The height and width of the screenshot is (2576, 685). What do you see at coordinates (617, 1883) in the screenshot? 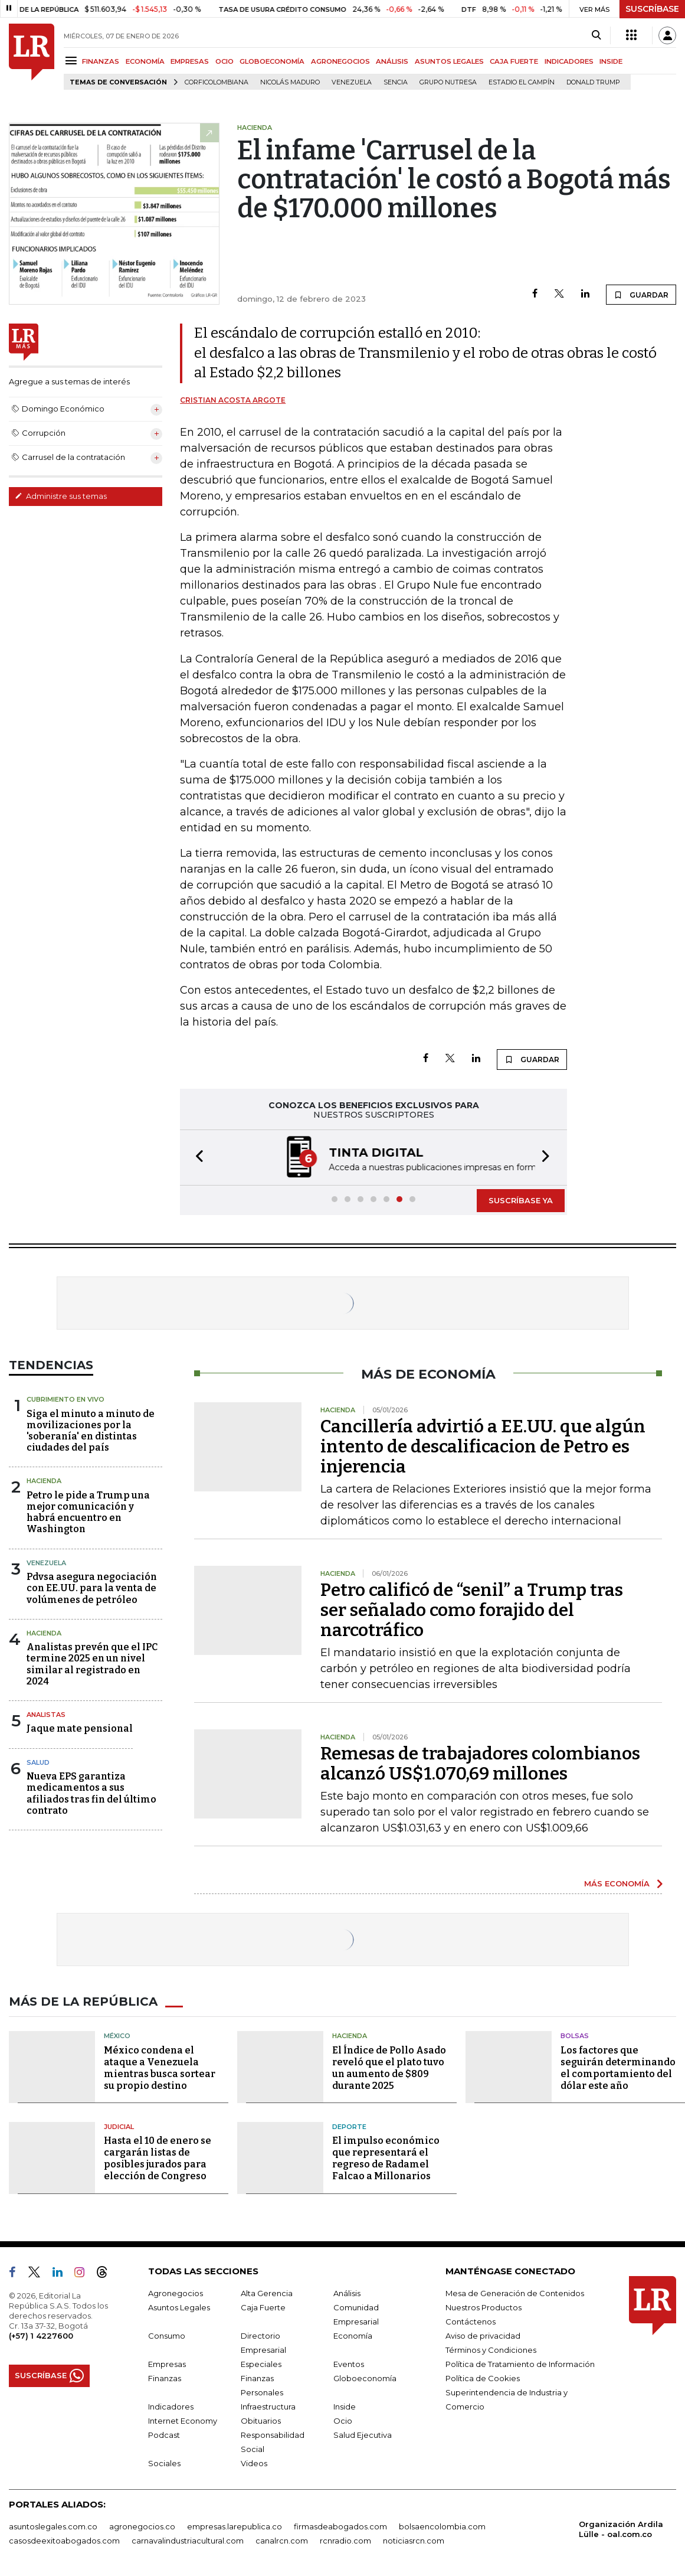
I see `MÁS ECONOMÍA` at bounding box center [617, 1883].